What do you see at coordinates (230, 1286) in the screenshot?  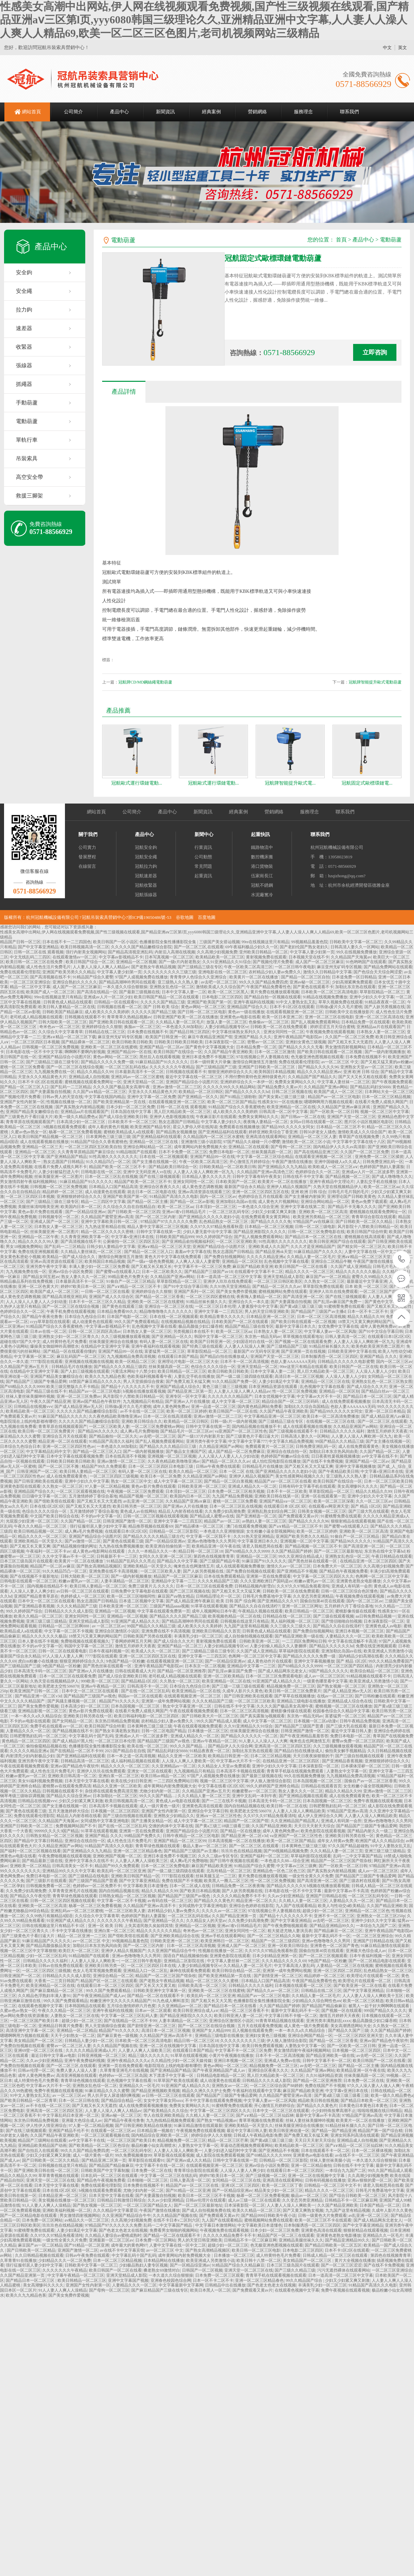 I see `久久91热天堂亚洲精品` at bounding box center [230, 1286].